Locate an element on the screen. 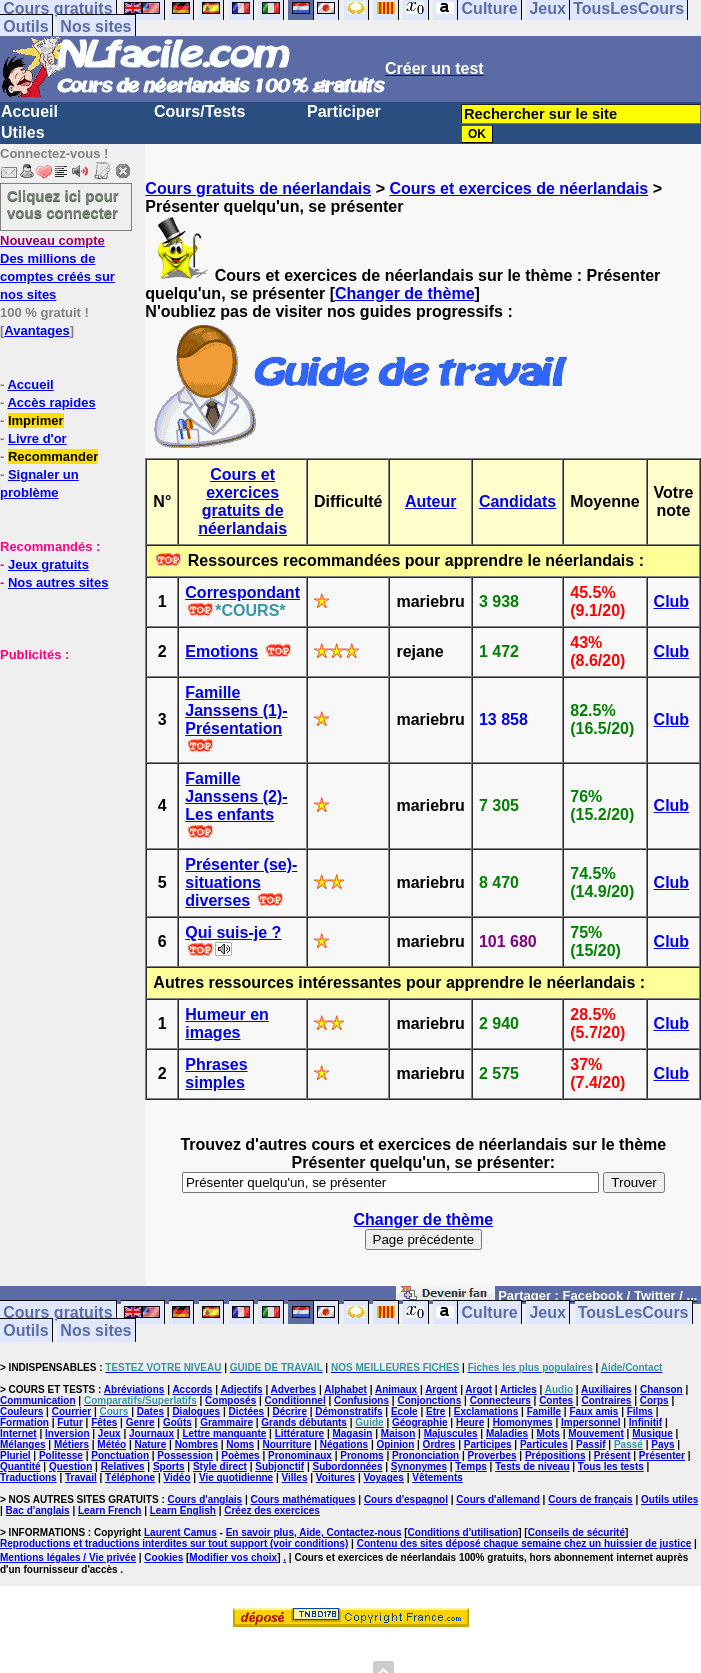  Nourriture is located at coordinates (287, 1444).